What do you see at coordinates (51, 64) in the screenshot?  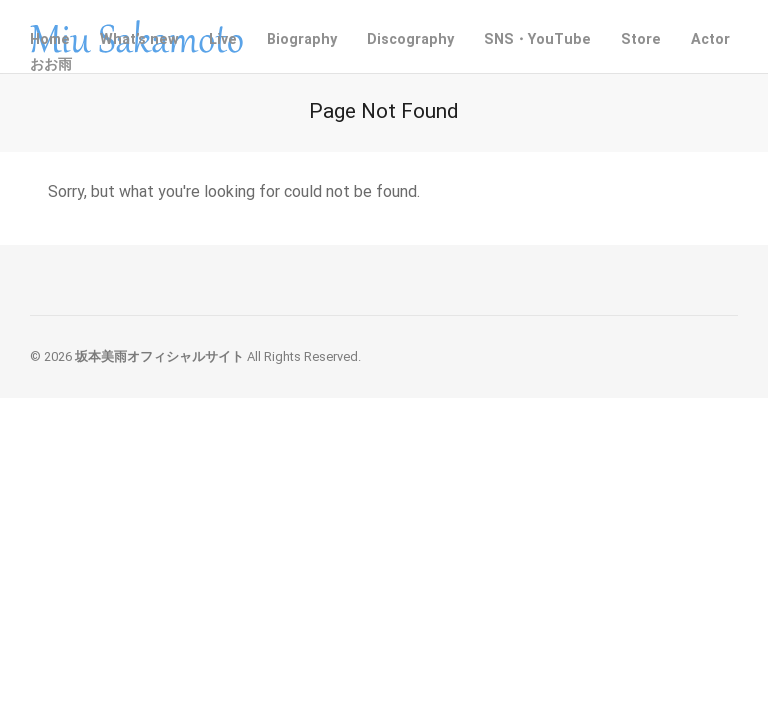 I see `おお雨` at bounding box center [51, 64].